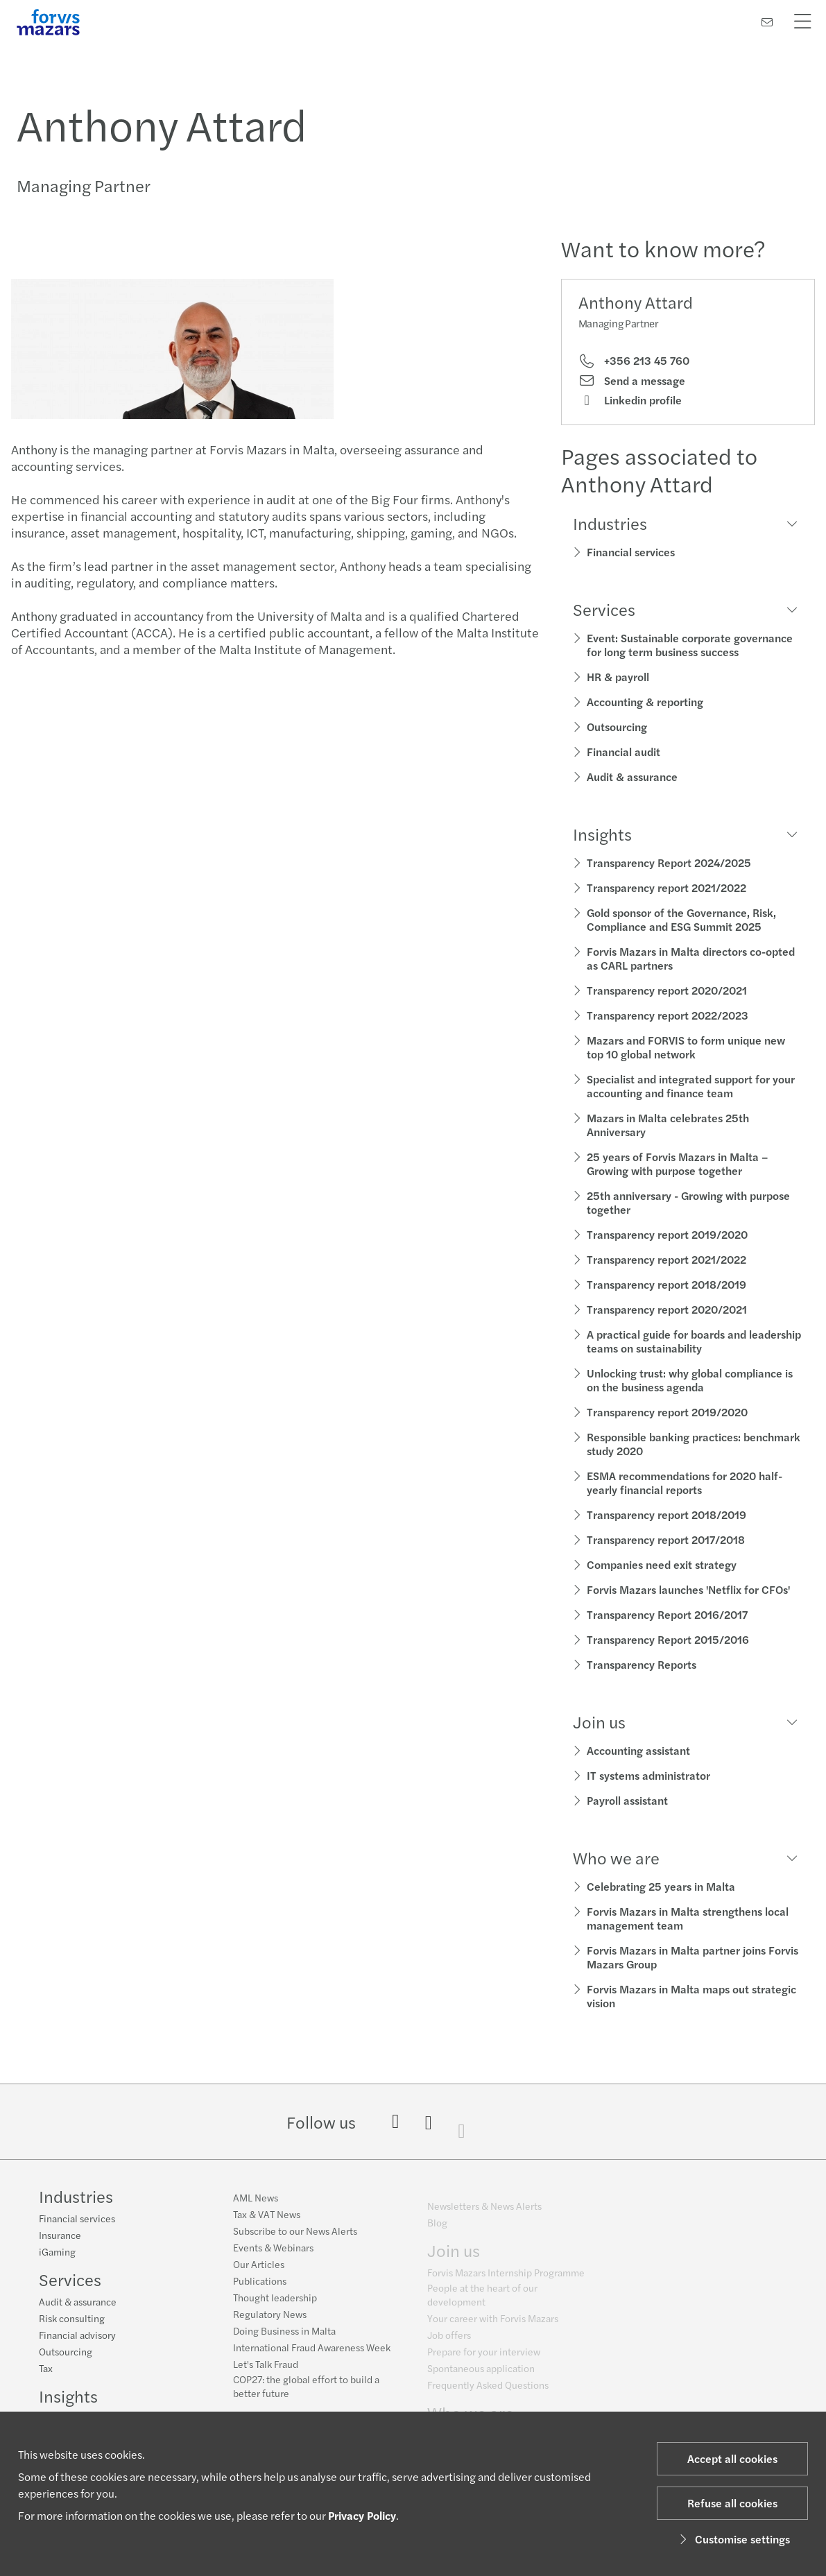 The height and width of the screenshot is (2576, 826). What do you see at coordinates (630, 400) in the screenshot?
I see `Linkedin profile` at bounding box center [630, 400].